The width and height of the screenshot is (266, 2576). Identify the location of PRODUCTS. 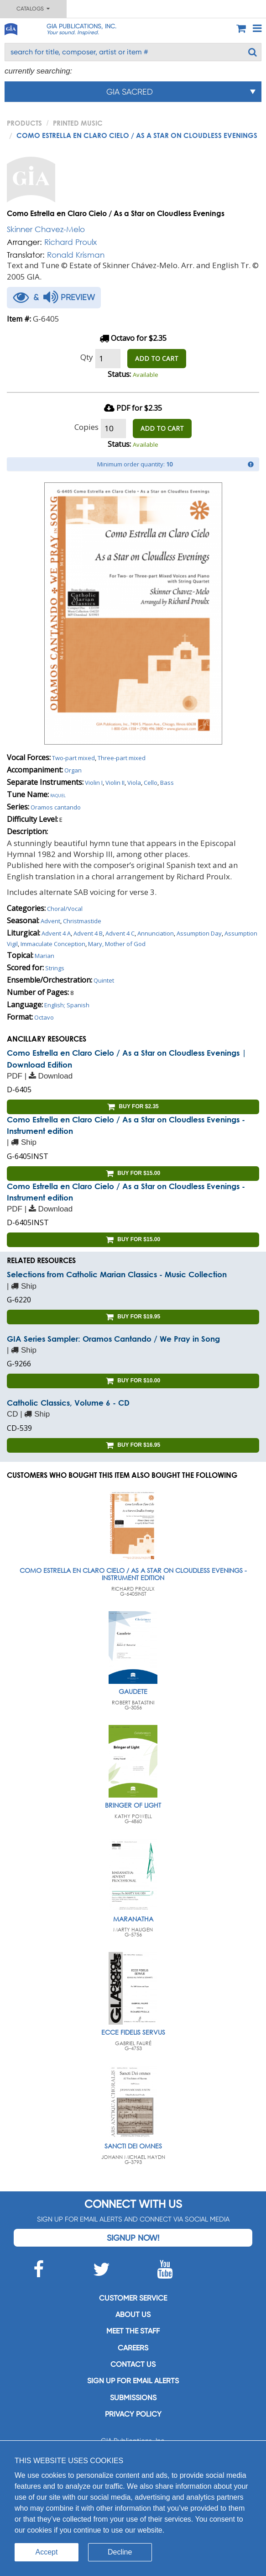
(24, 123).